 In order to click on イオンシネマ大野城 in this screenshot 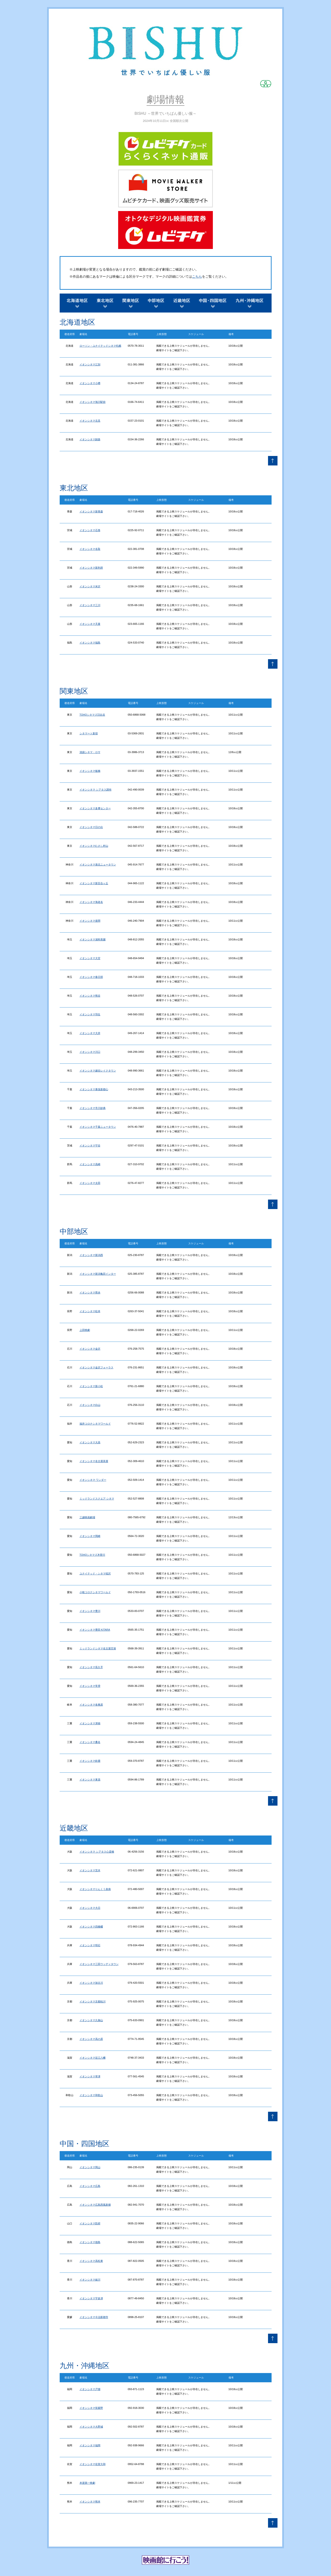, I will do `click(91, 2426)`.